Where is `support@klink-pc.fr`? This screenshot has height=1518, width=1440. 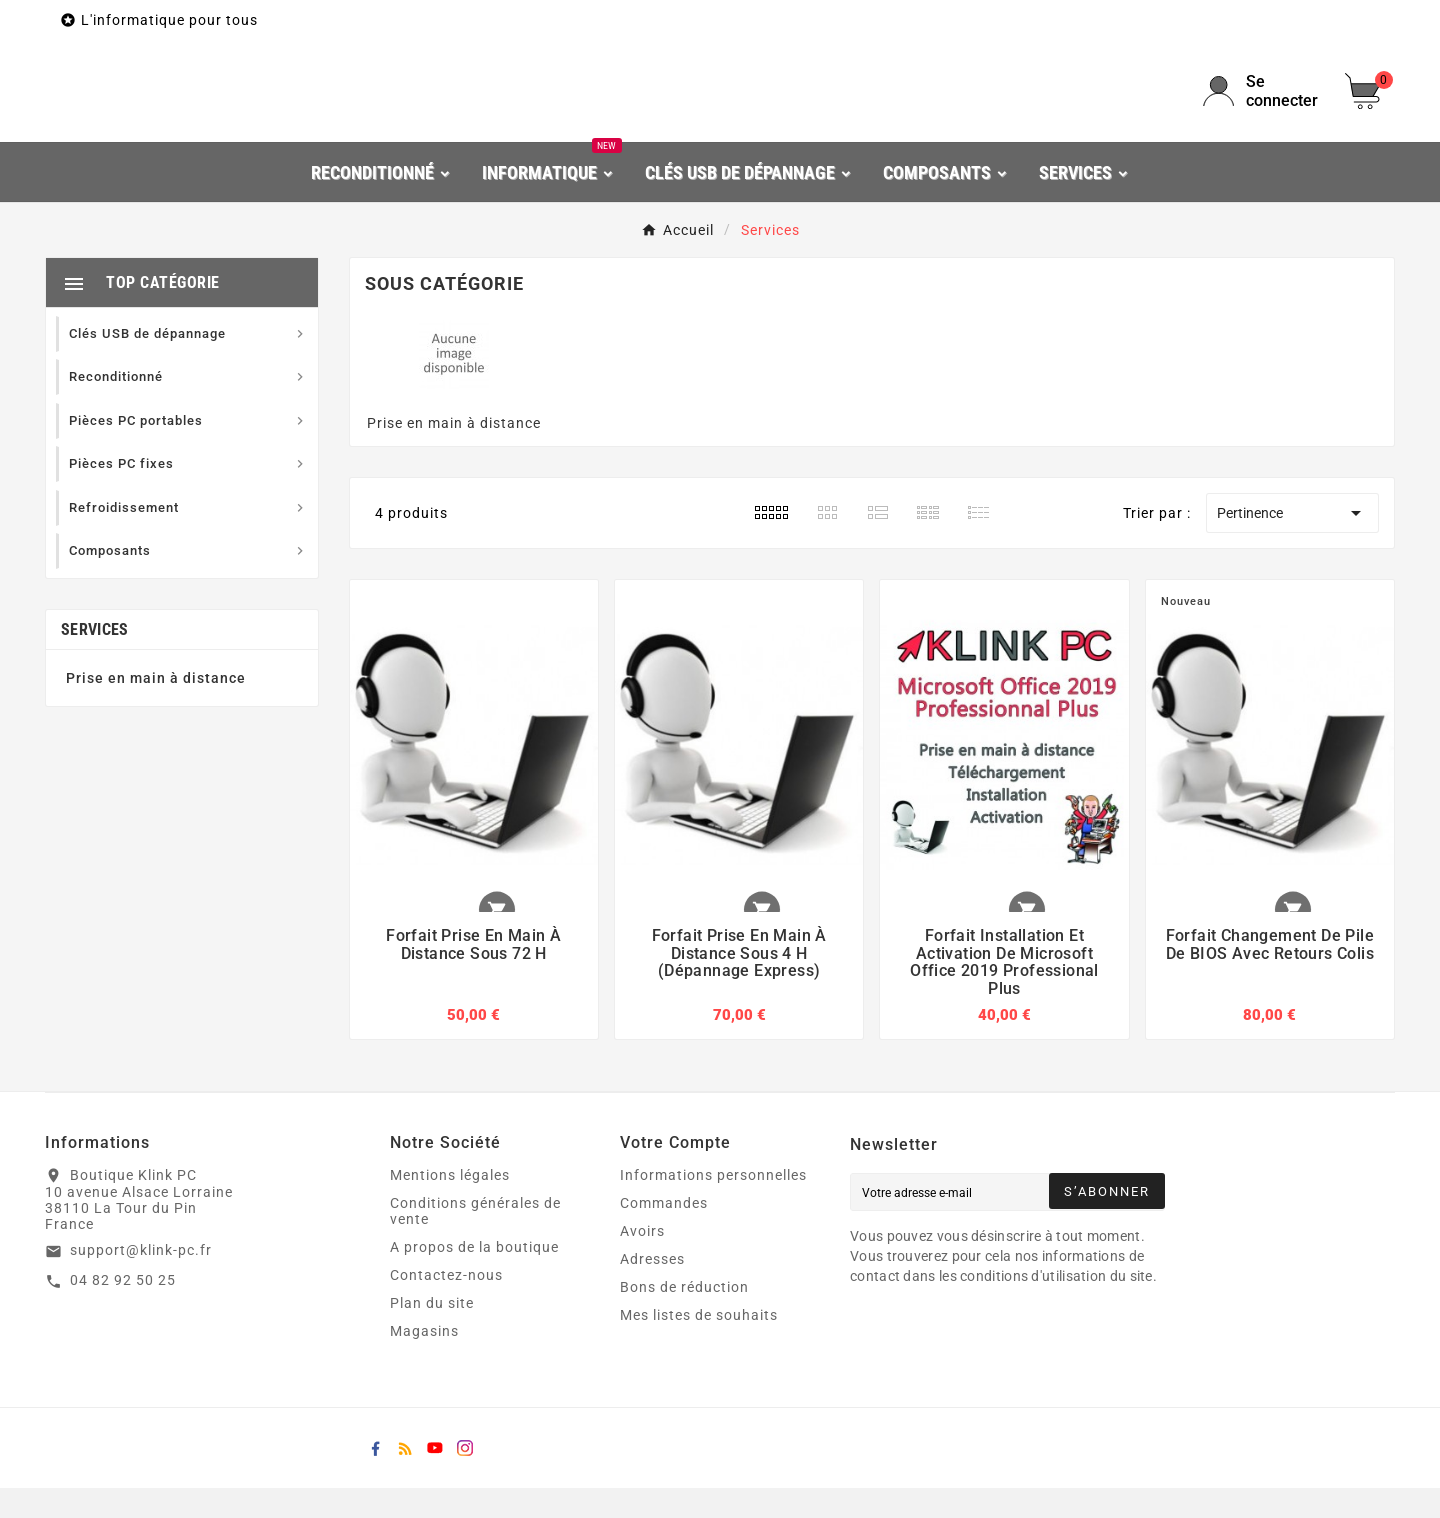
support@klink-pc.fr is located at coordinates (141, 1281).